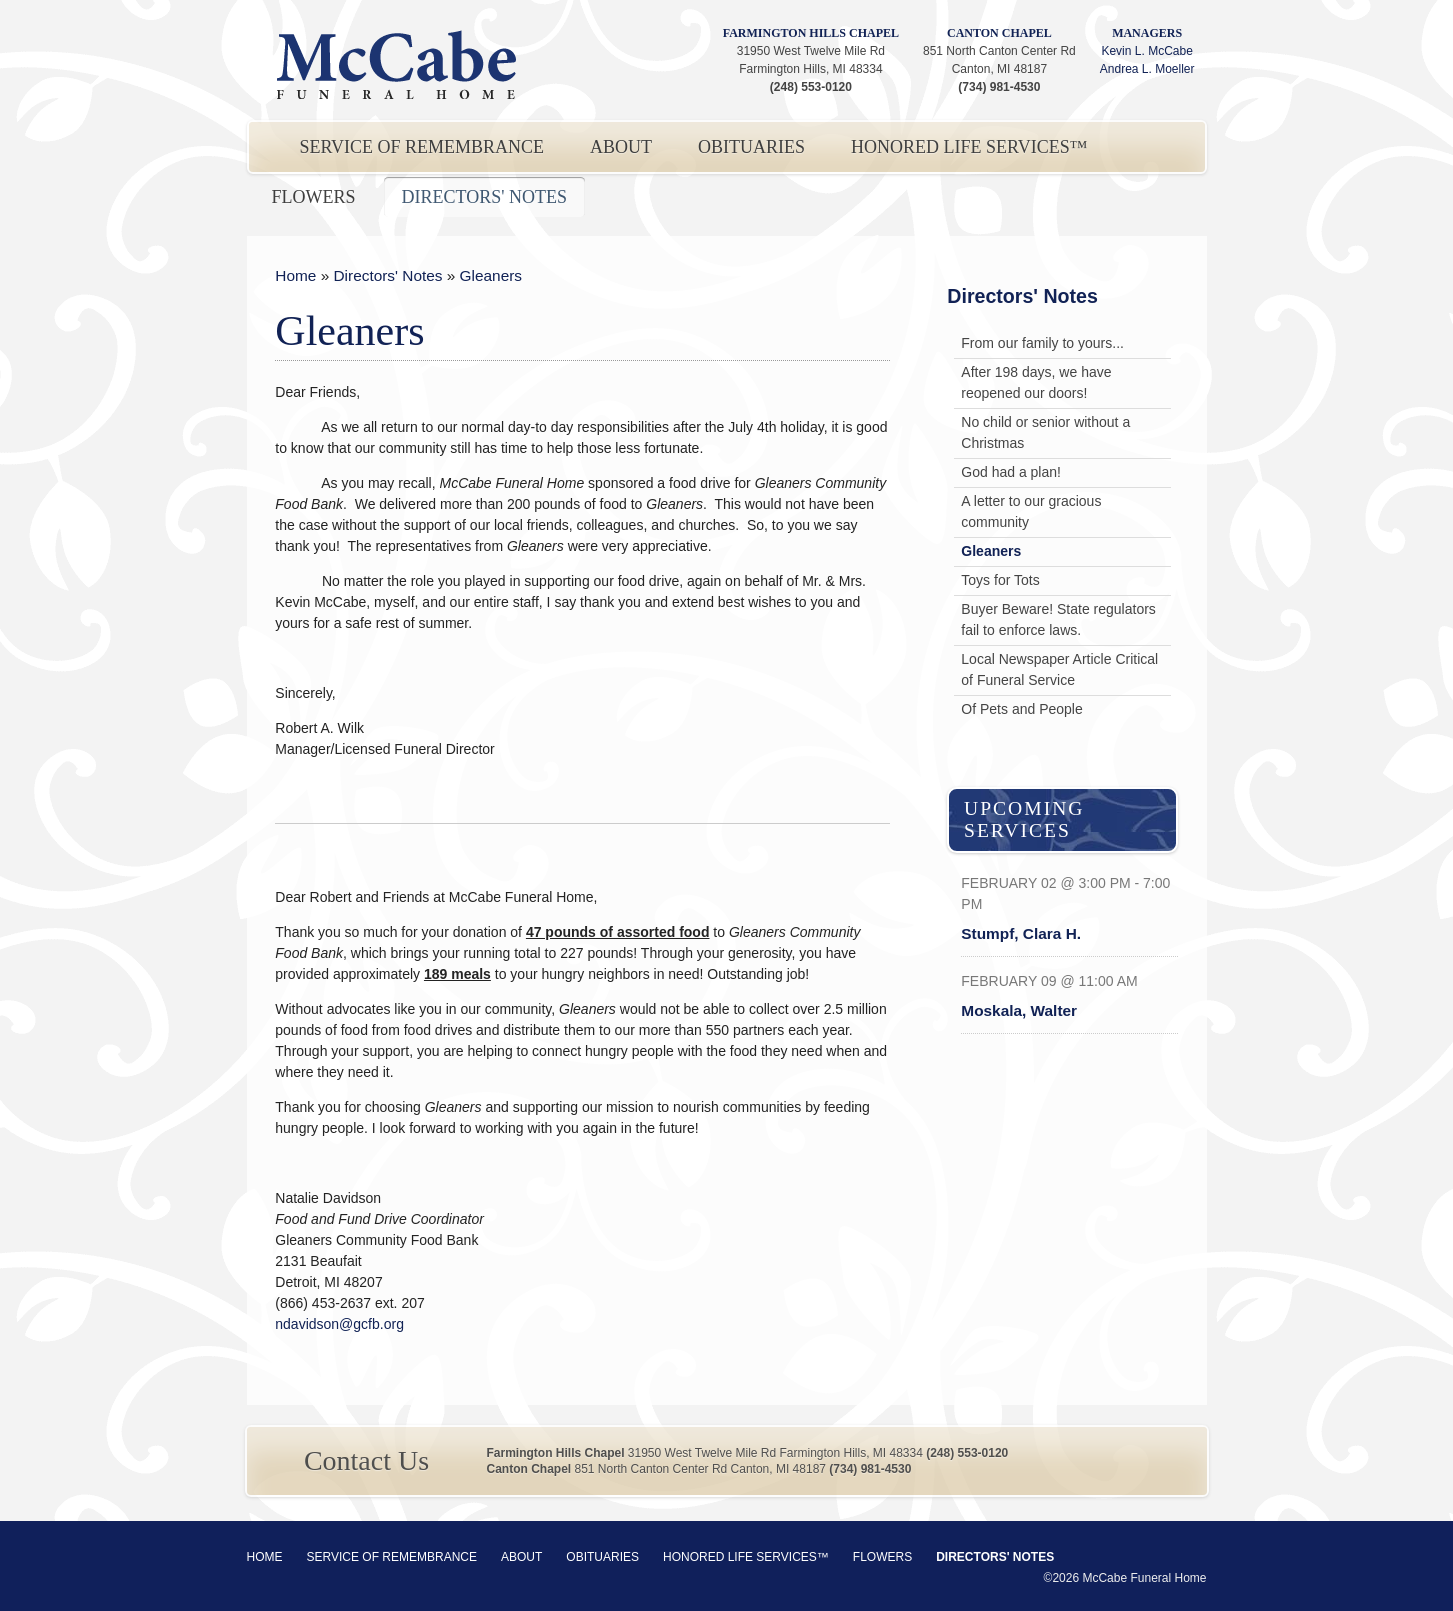  I want to click on Moskala, Walter, so click(1019, 1010).